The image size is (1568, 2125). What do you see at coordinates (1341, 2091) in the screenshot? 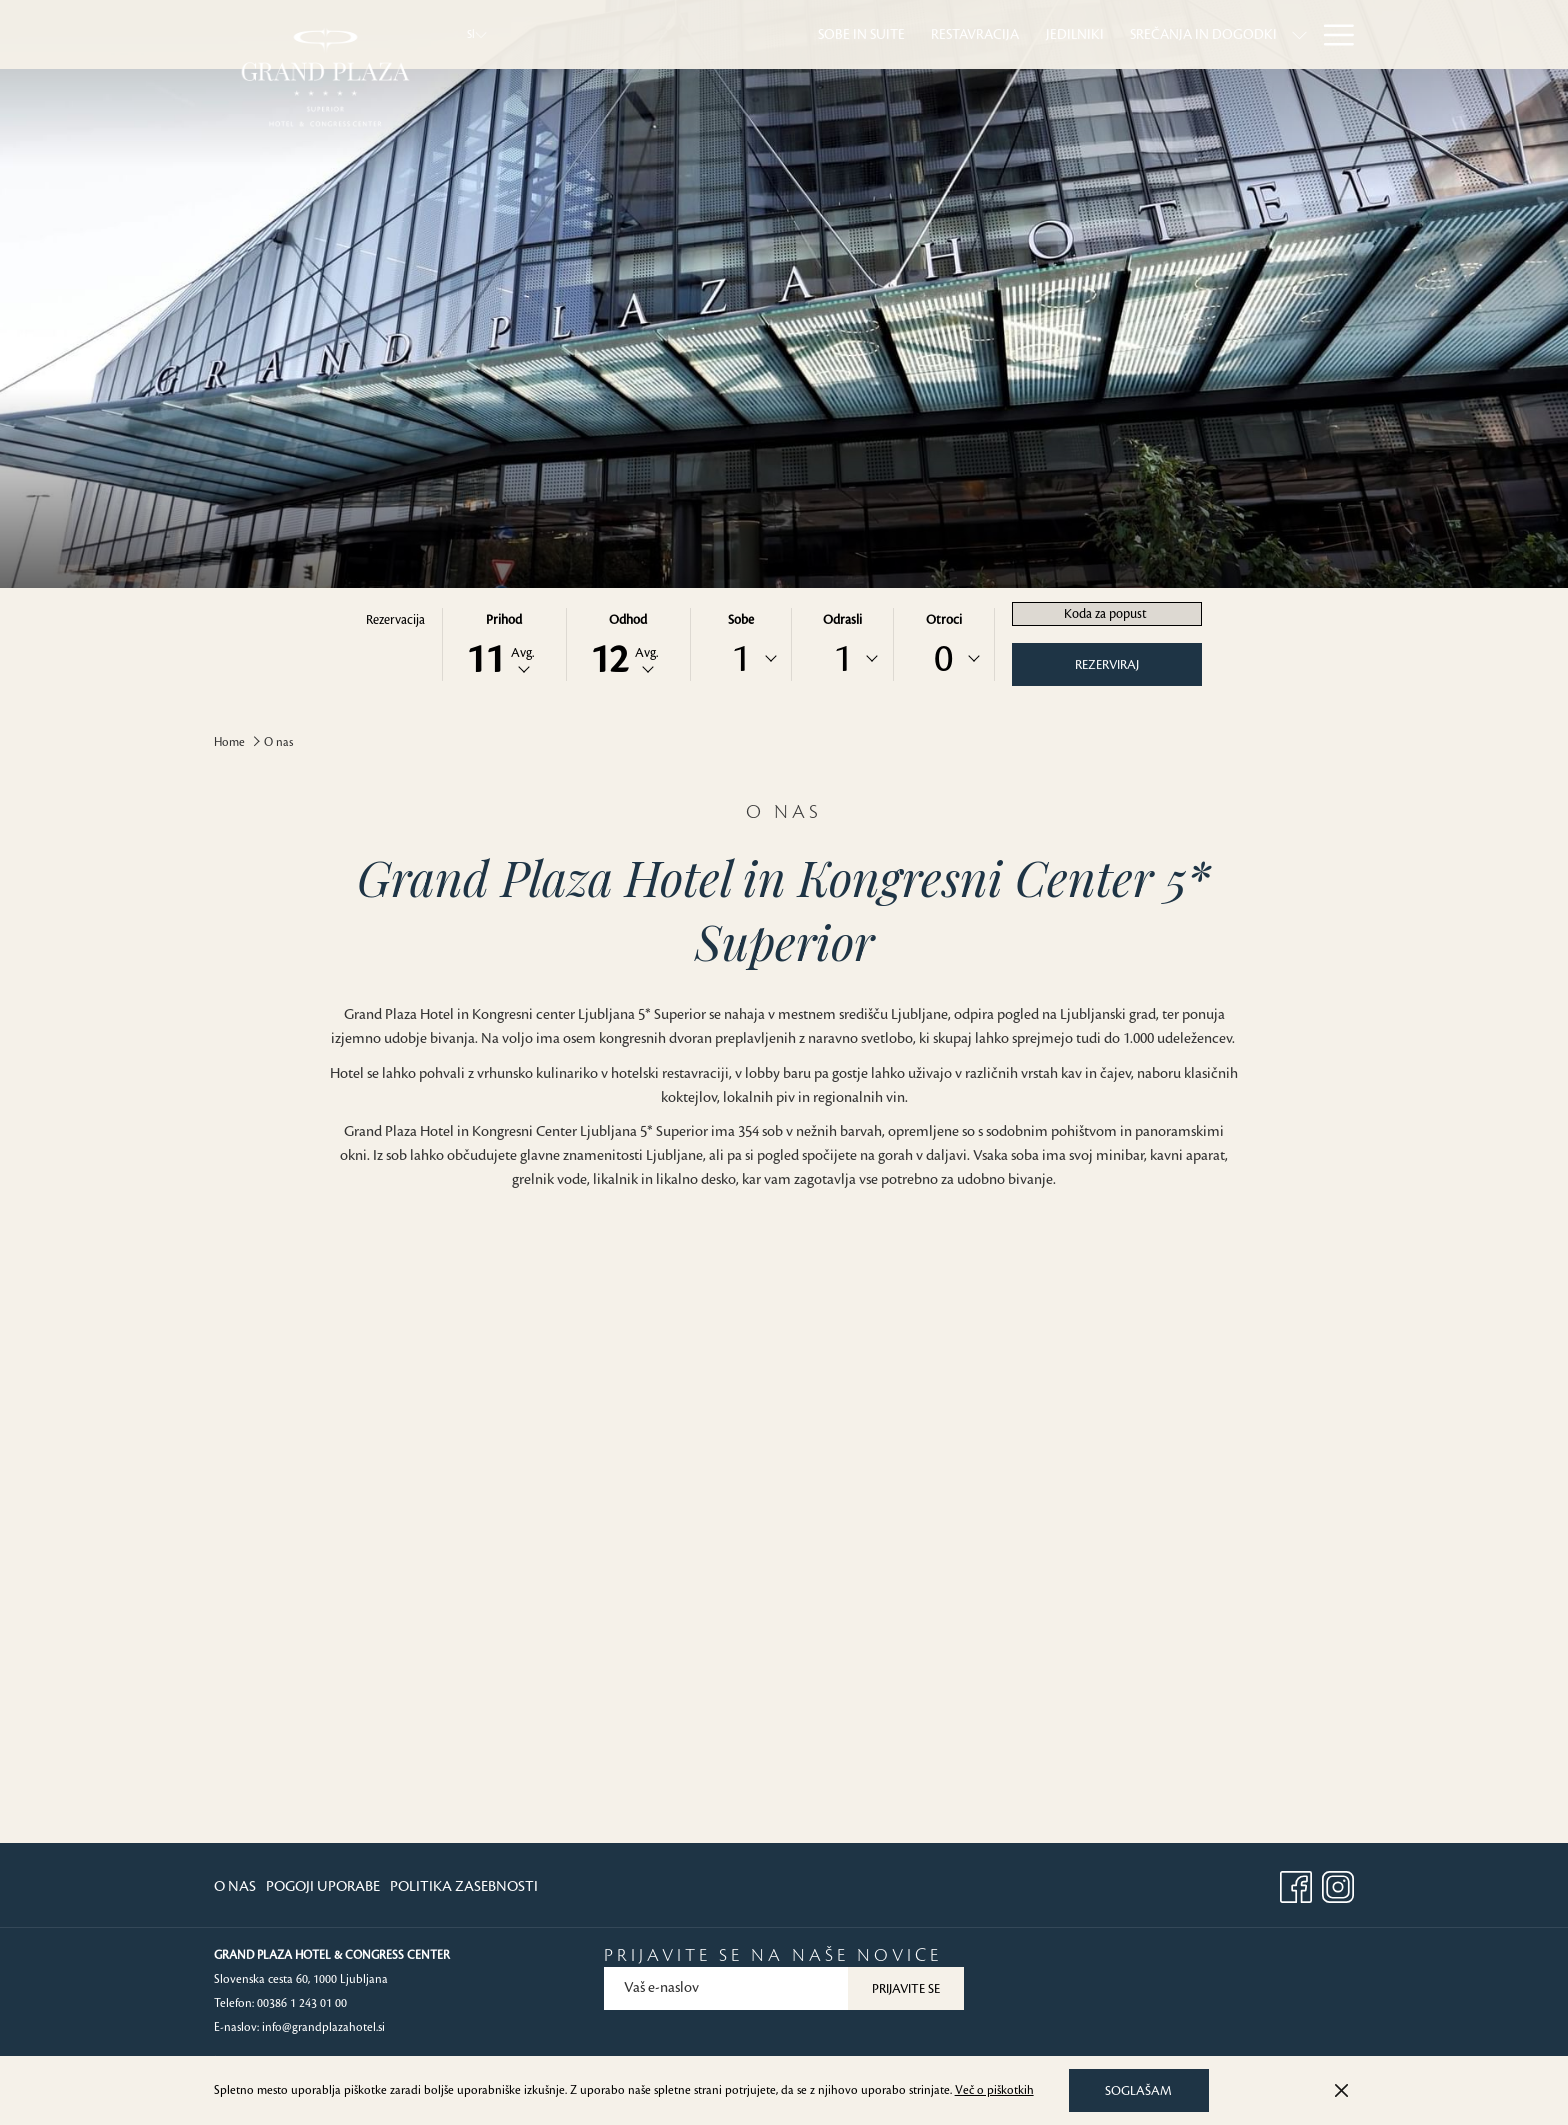
I see `[Dismiss cookie policy]` at bounding box center [1341, 2091].